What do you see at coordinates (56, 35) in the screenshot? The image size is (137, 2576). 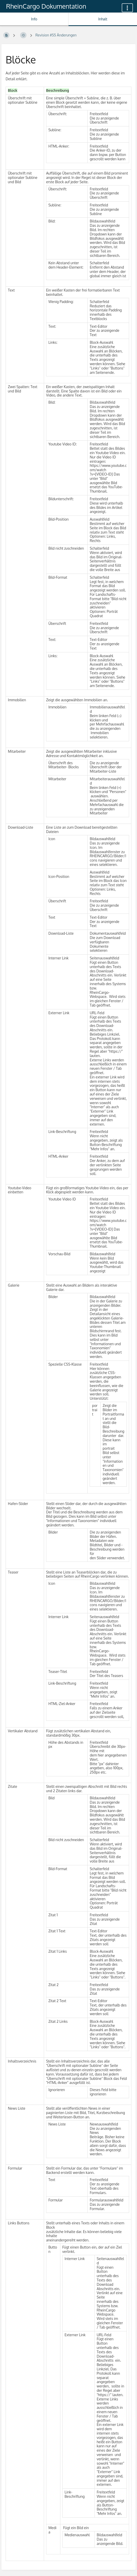 I see `Revision #55 Änderungen` at bounding box center [56, 35].